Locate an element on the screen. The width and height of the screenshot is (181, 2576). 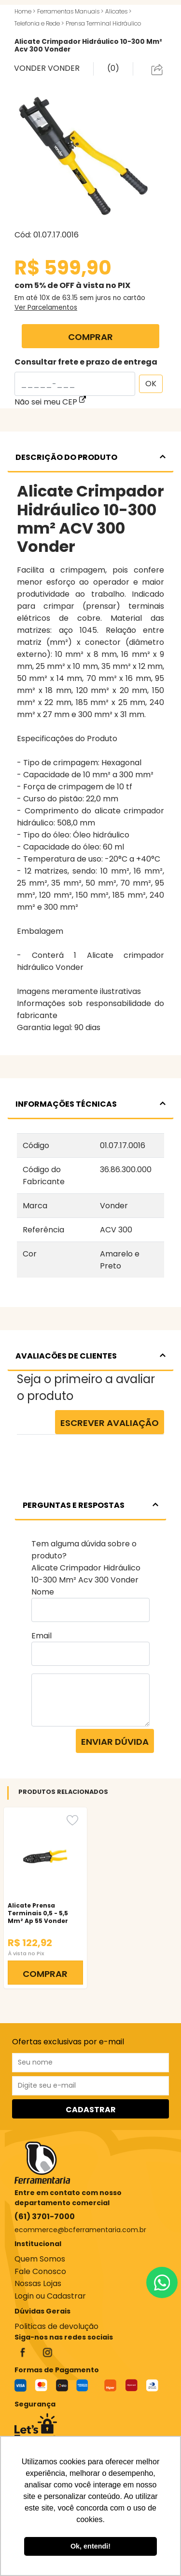
INFORMAÇÕES TÉCNICAS is located at coordinates (90, 1104).